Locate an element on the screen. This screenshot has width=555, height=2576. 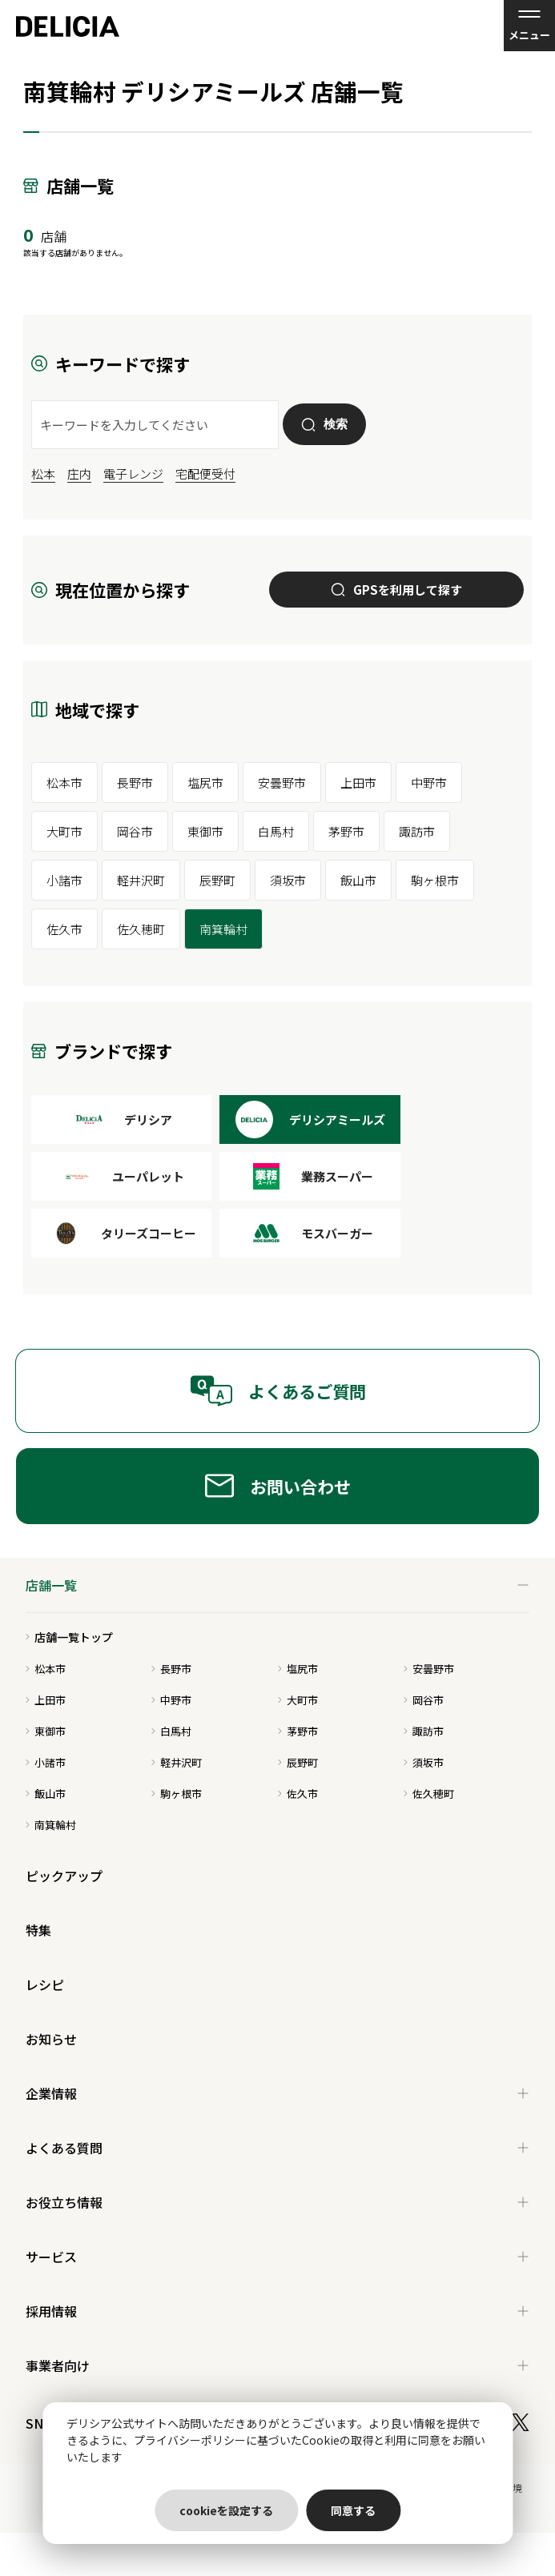
小諸市 is located at coordinates (64, 880).